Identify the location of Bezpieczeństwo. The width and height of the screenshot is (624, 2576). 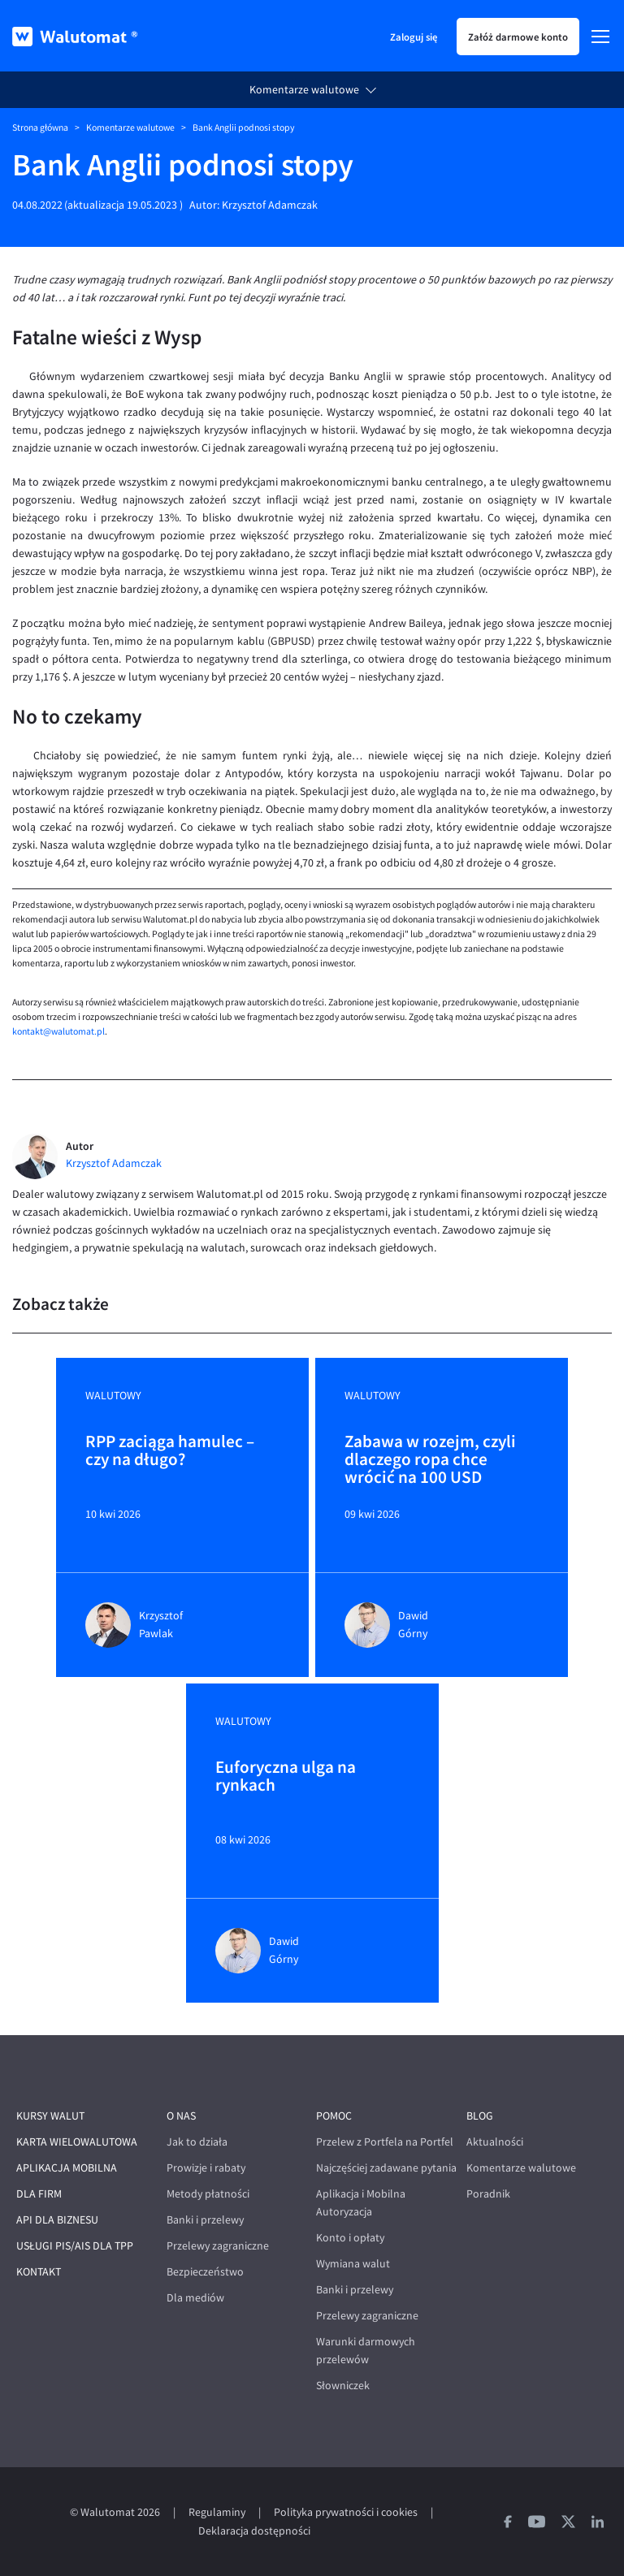
(205, 2272).